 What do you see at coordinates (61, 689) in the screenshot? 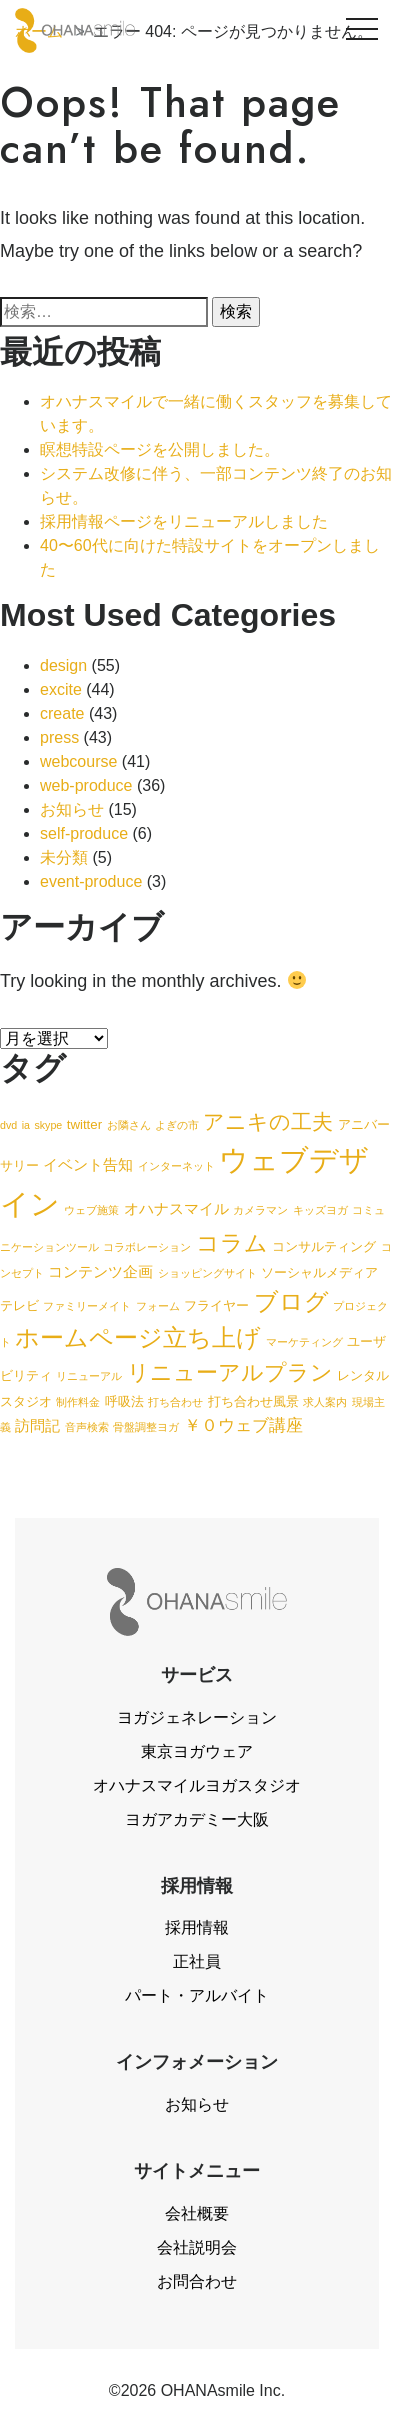
I see `excite` at bounding box center [61, 689].